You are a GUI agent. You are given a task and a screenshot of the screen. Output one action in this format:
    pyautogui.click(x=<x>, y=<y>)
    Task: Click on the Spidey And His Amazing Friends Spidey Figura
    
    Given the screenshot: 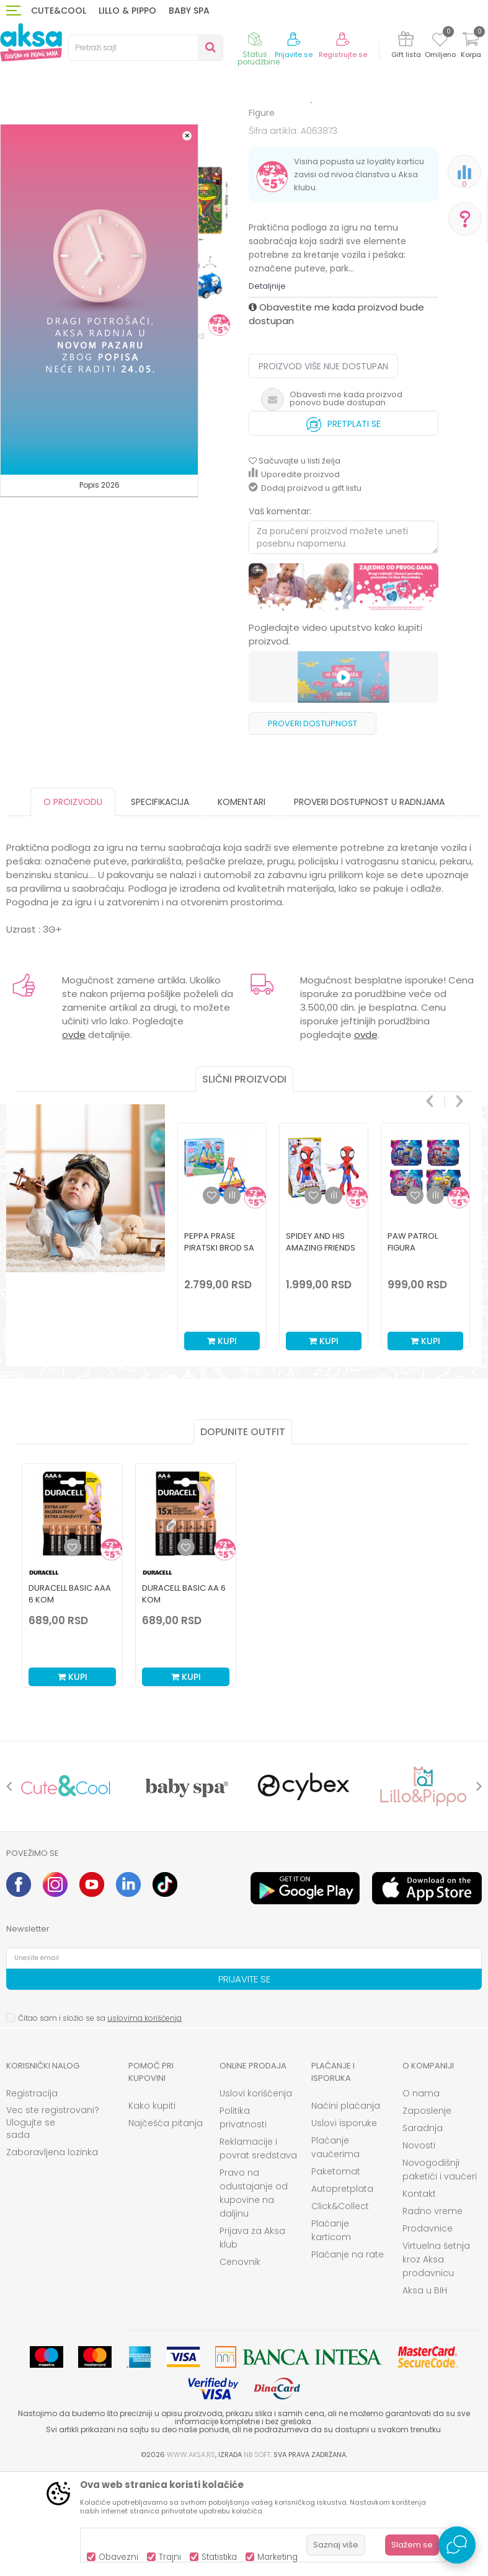 What is the action you would take?
    pyautogui.click(x=320, y=1350)
    